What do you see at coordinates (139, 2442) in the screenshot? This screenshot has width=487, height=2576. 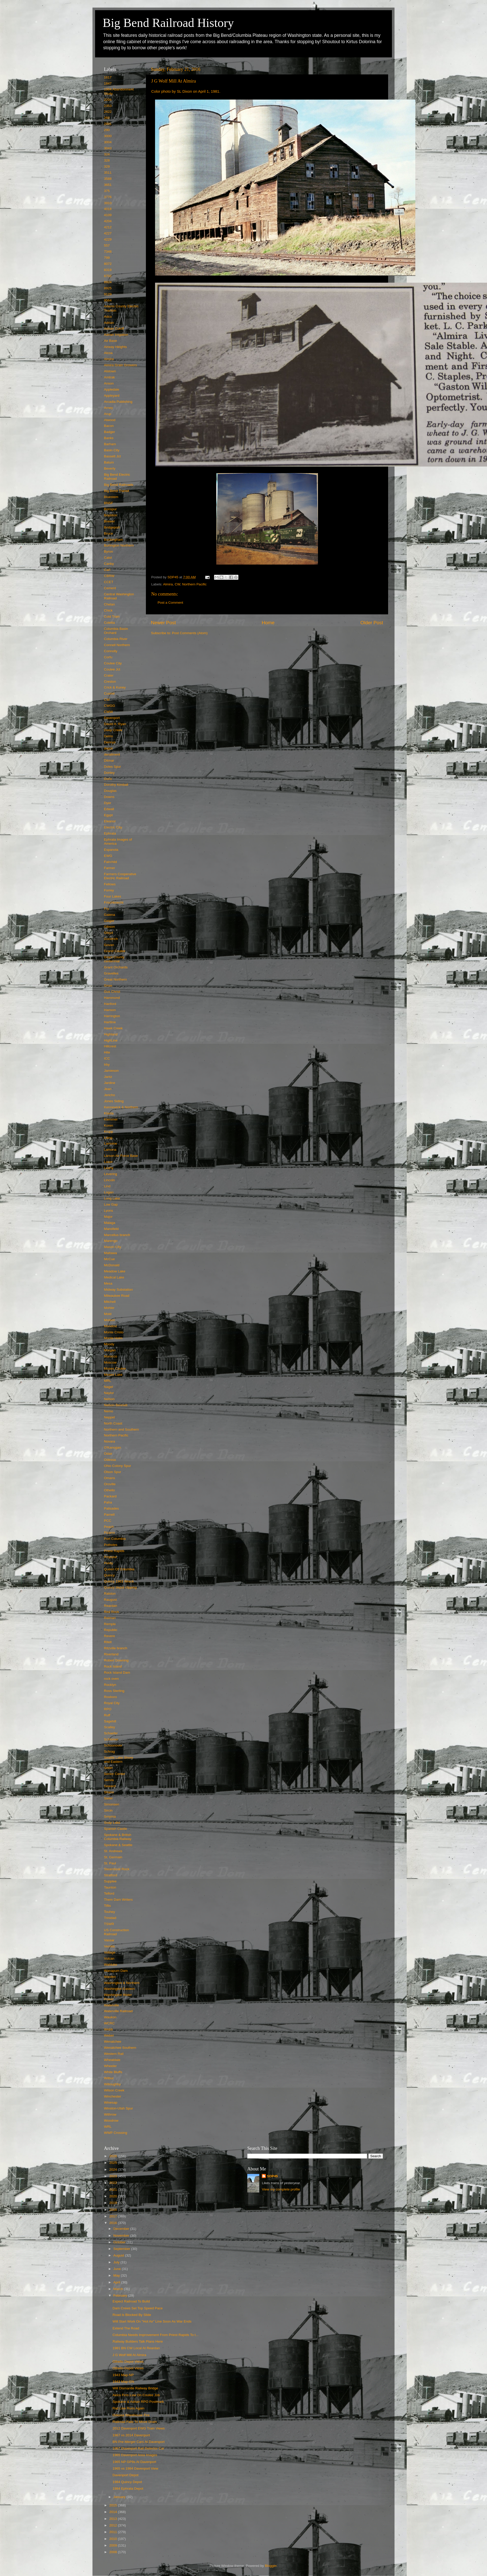 I see `BN Pre-Merger Cars At Davenport` at bounding box center [139, 2442].